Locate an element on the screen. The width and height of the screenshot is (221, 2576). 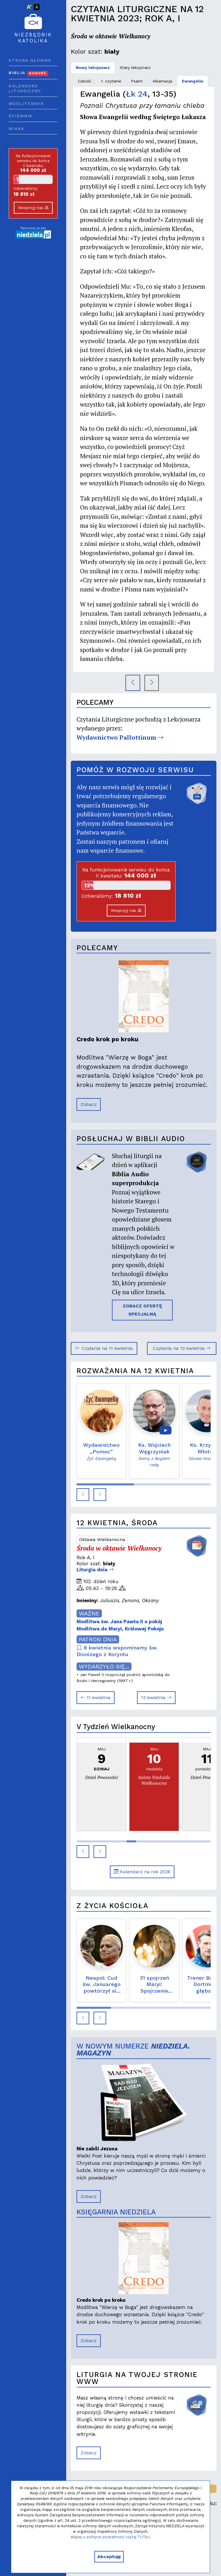
ZOBACZ OFERTĘ SPECJALNĄ is located at coordinates (142, 1310).